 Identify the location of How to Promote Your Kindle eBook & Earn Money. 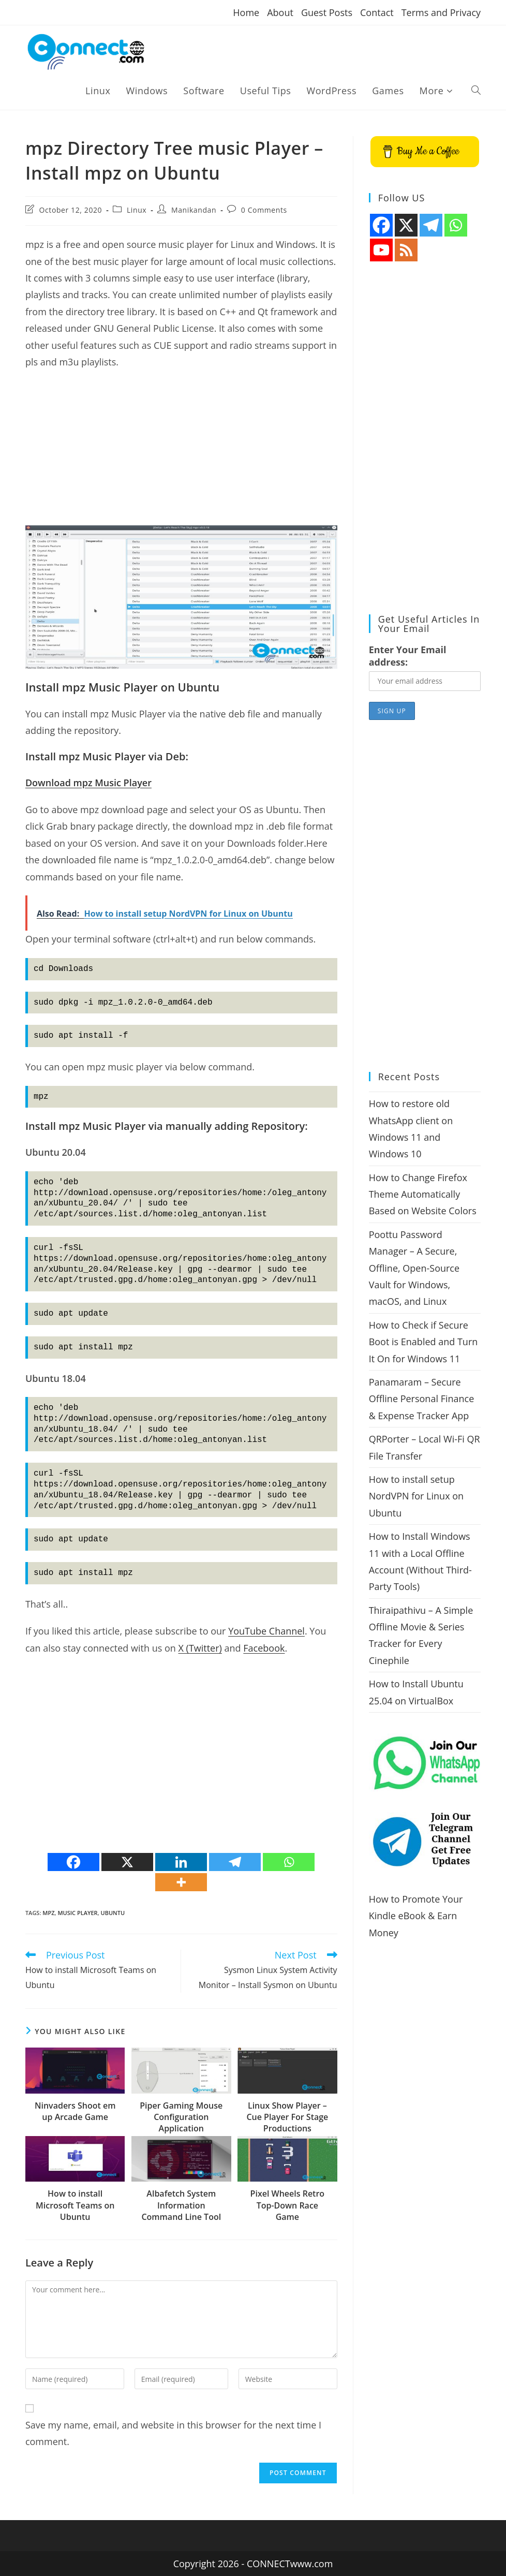
(416, 1916).